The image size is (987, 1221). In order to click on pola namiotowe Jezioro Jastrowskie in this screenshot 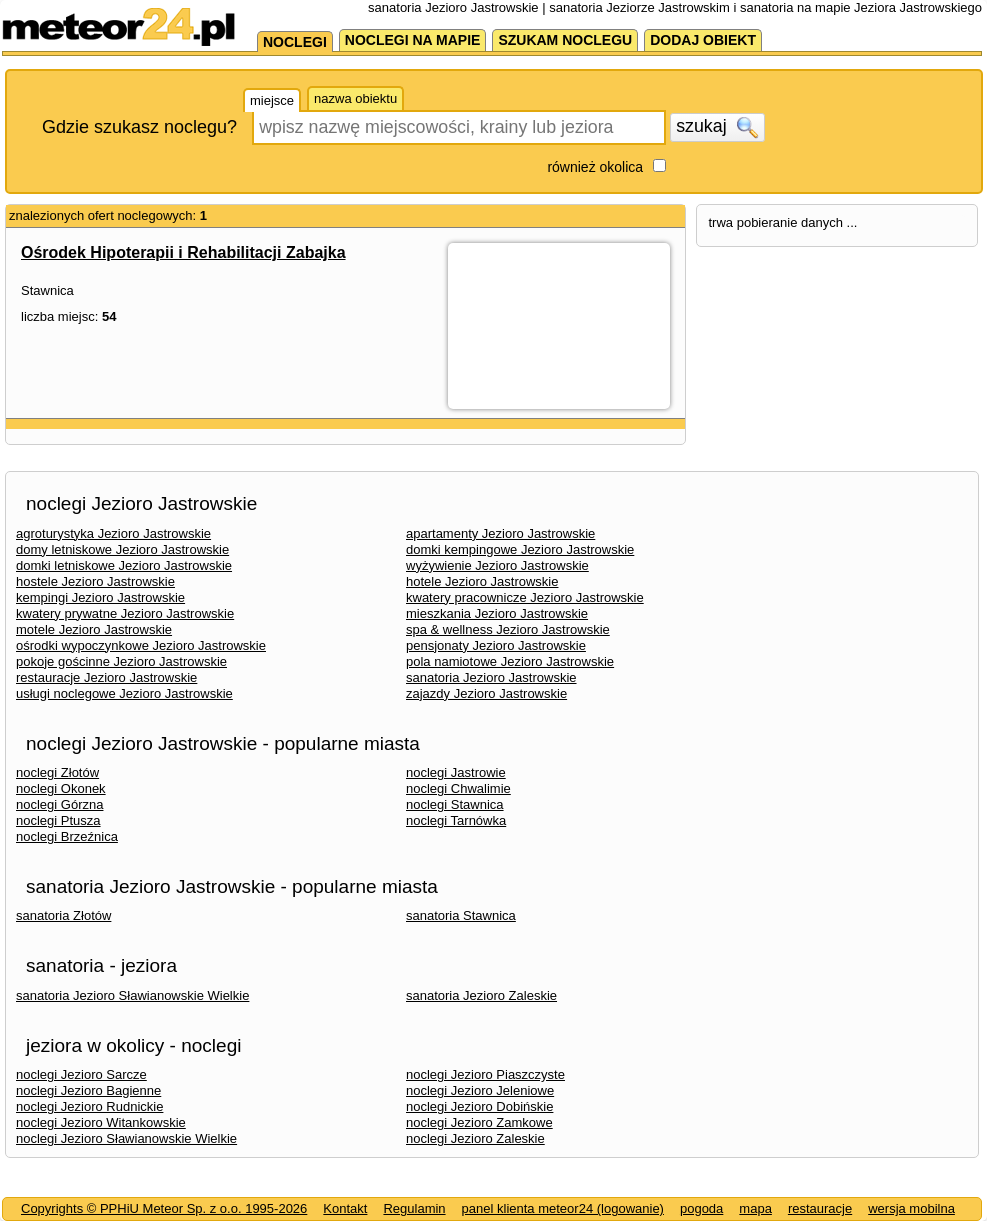, I will do `click(510, 661)`.